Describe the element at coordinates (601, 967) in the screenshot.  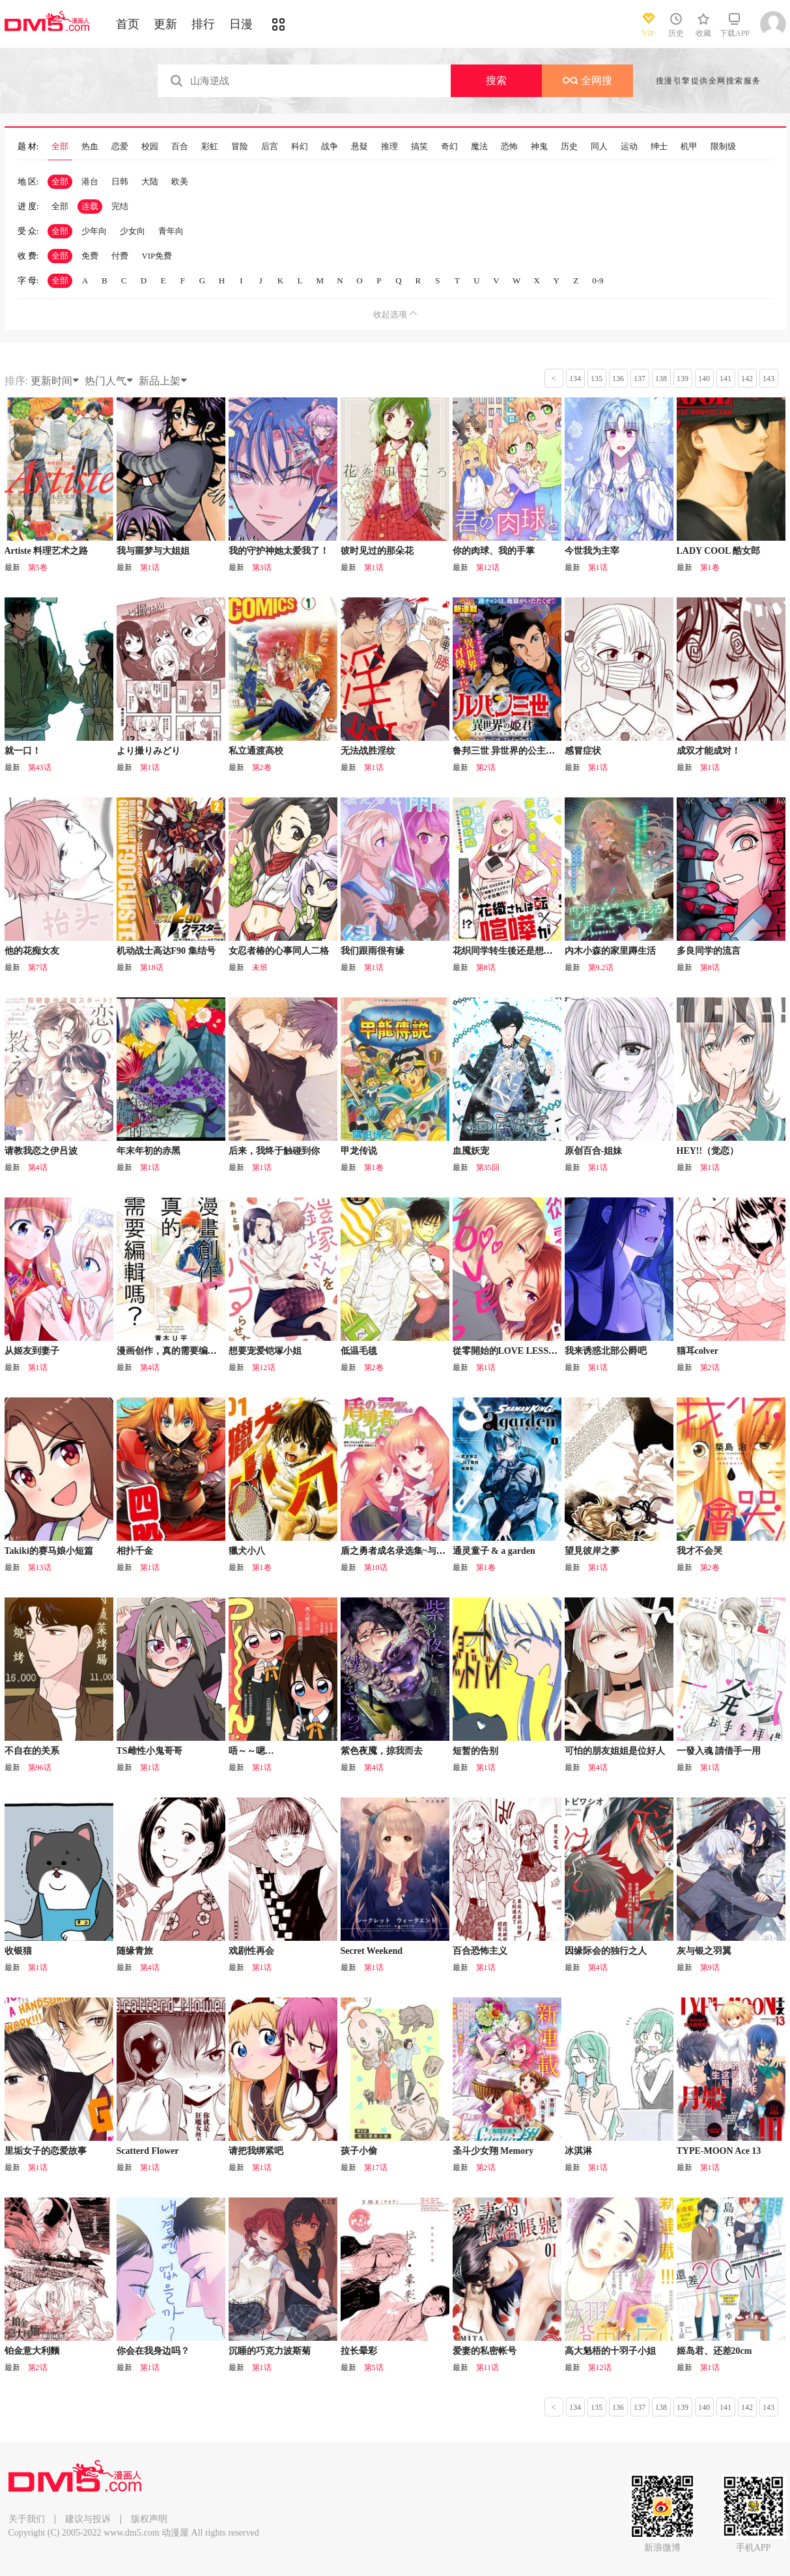
I see `第9.2话` at that location.